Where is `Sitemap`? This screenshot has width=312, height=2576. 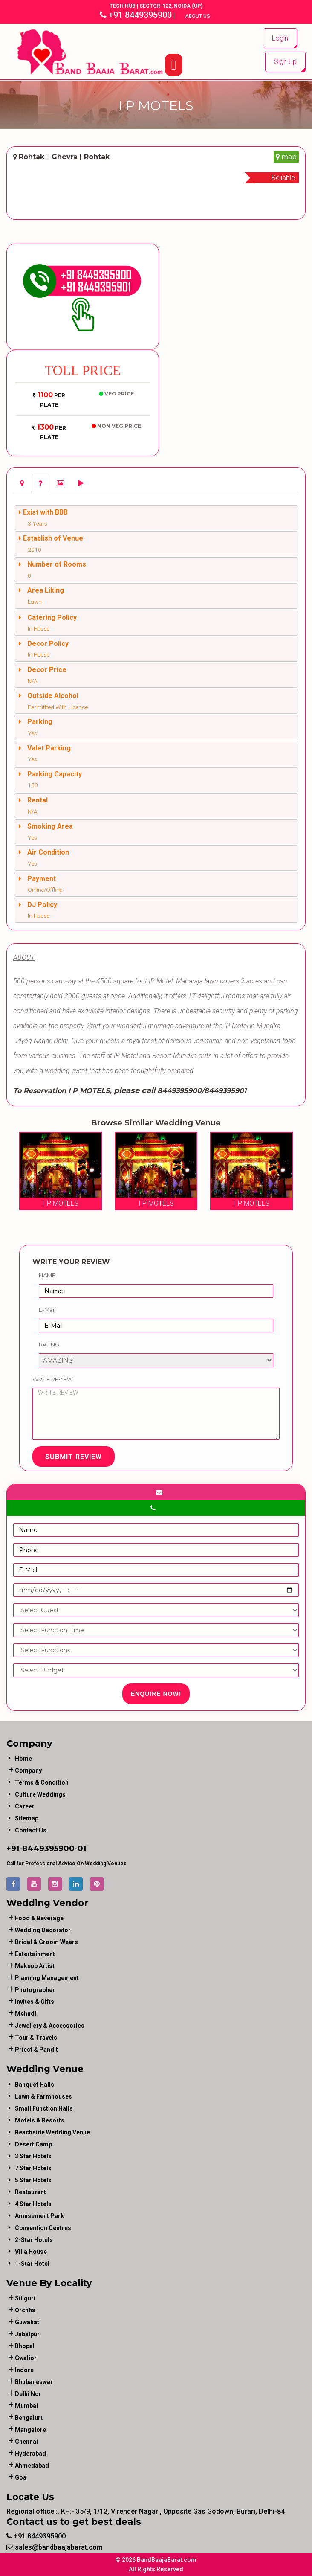 Sitemap is located at coordinates (26, 1818).